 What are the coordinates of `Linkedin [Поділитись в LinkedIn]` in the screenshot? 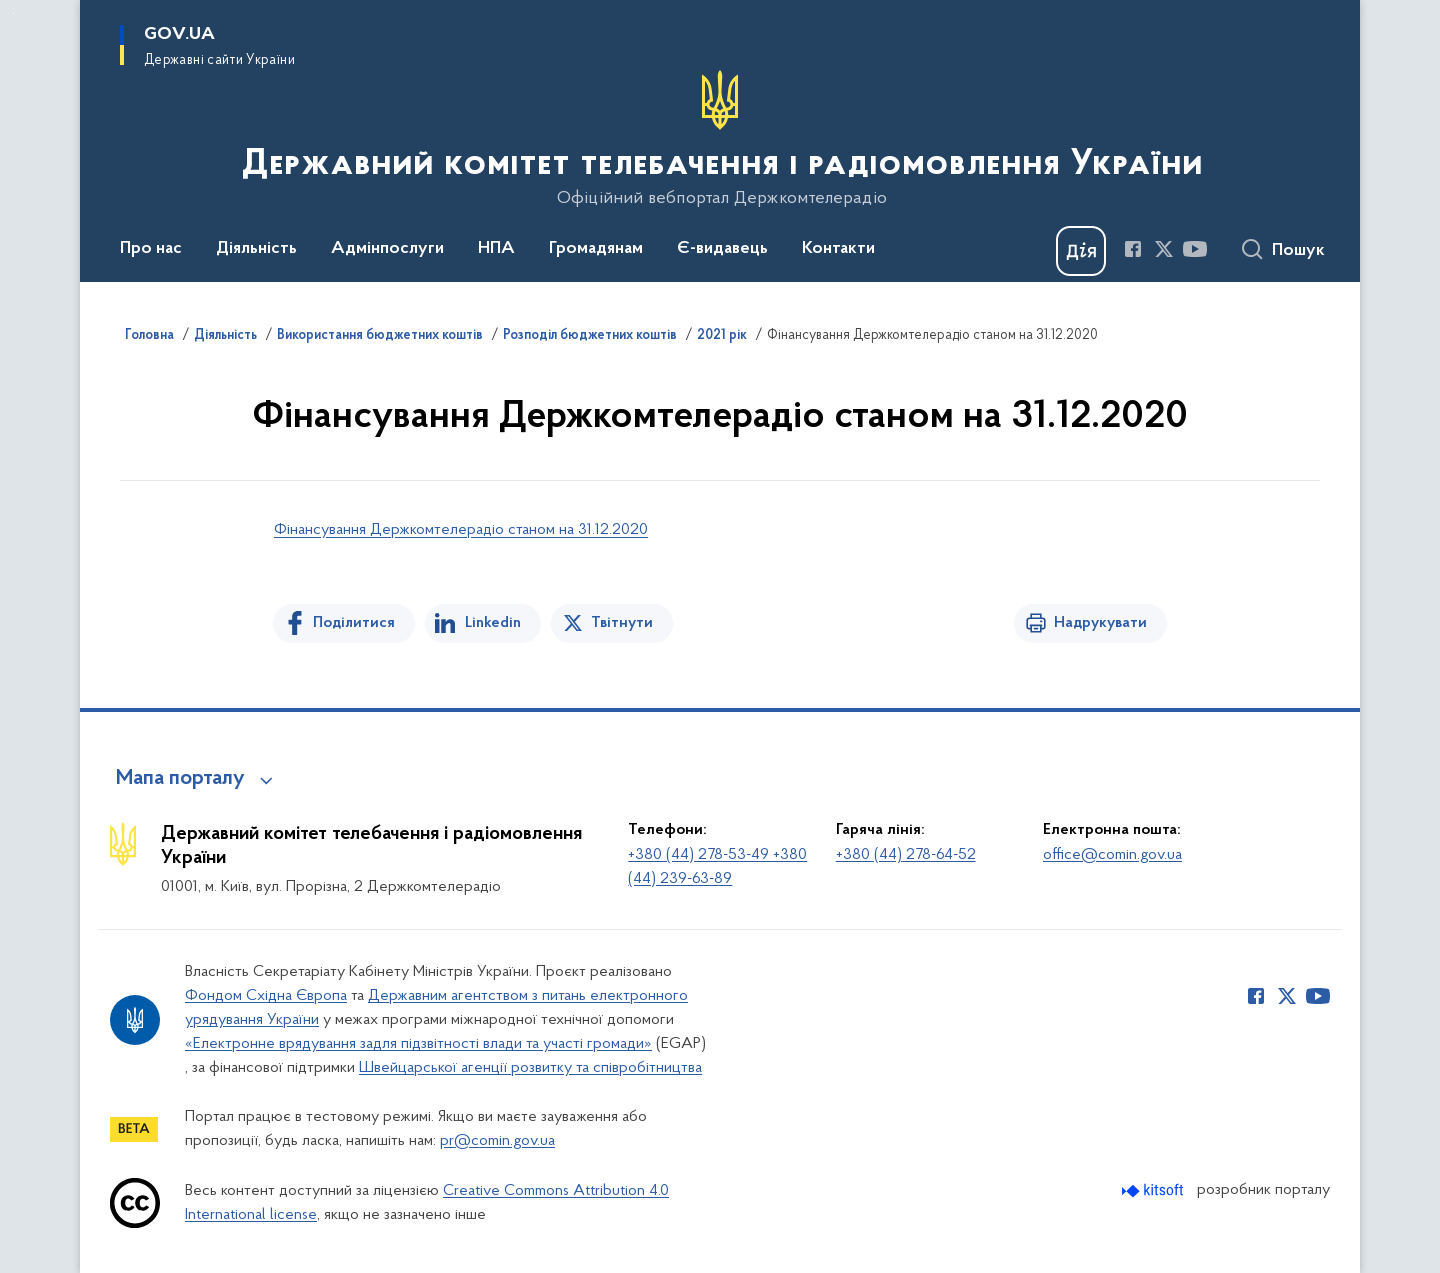 It's located at (493, 623).